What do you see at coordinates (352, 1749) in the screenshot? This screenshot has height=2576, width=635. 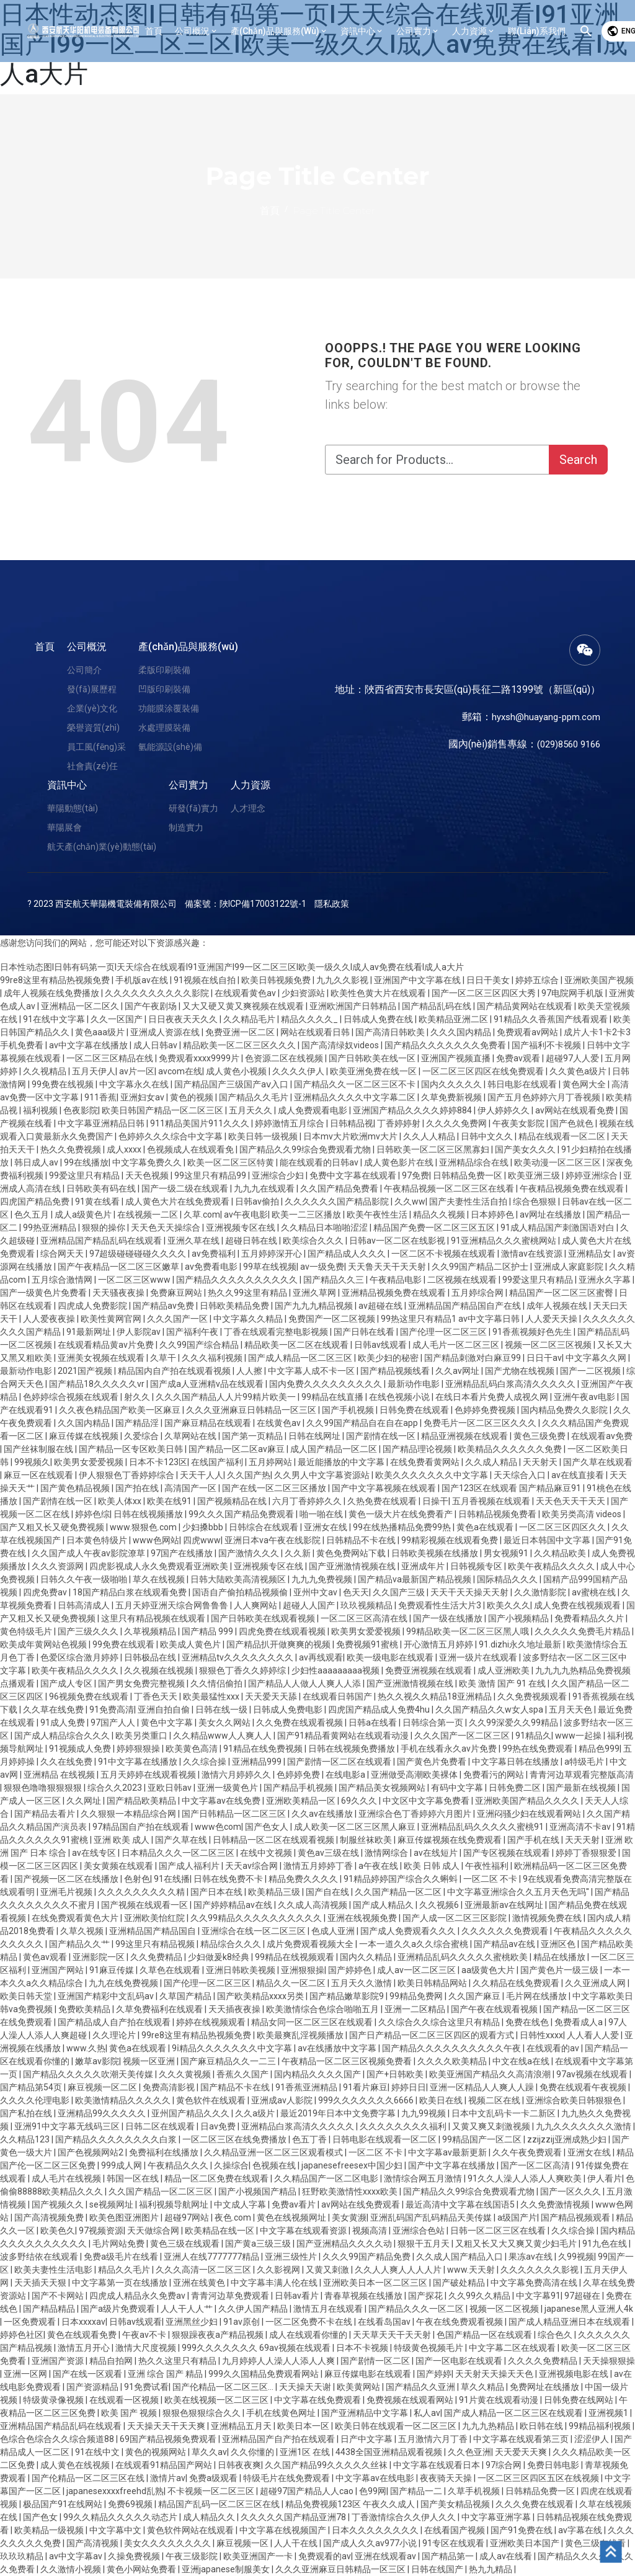 I see `日韩在线视频免费播放` at bounding box center [352, 1749].